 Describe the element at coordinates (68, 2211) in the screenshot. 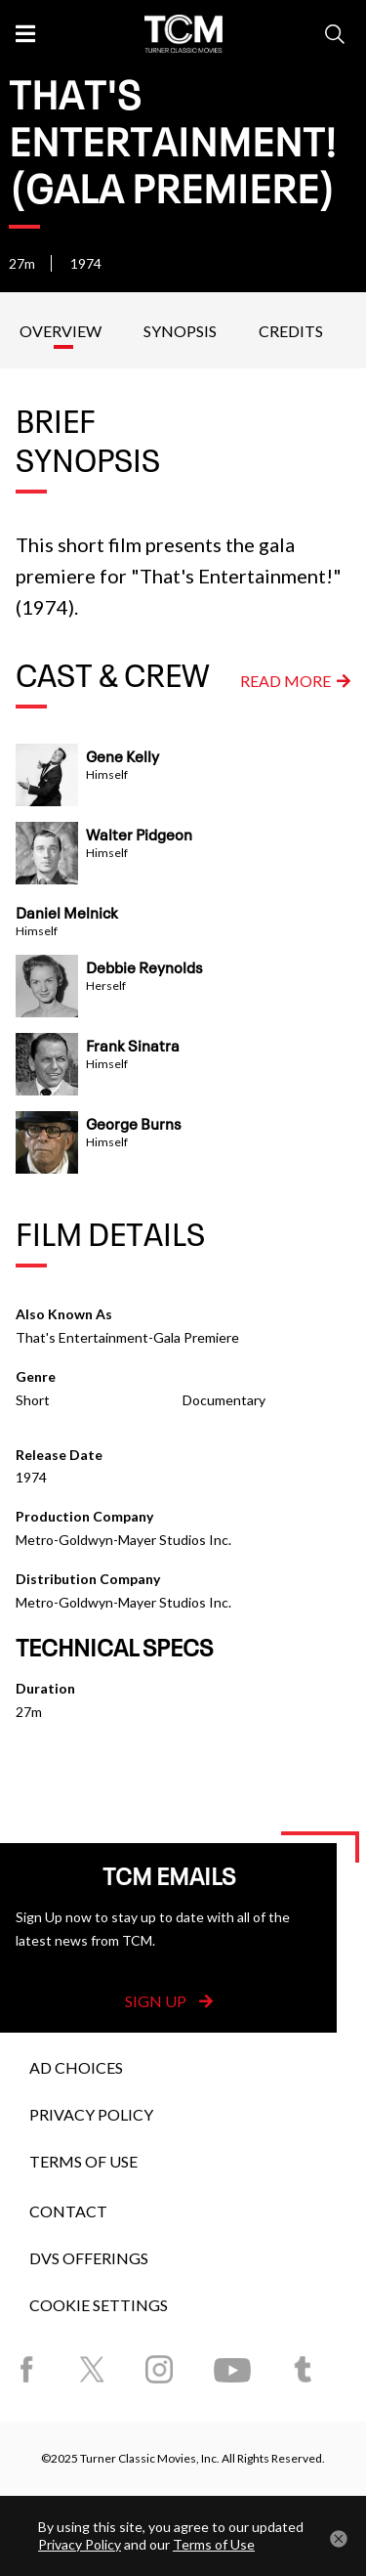

I see `Contact` at that location.